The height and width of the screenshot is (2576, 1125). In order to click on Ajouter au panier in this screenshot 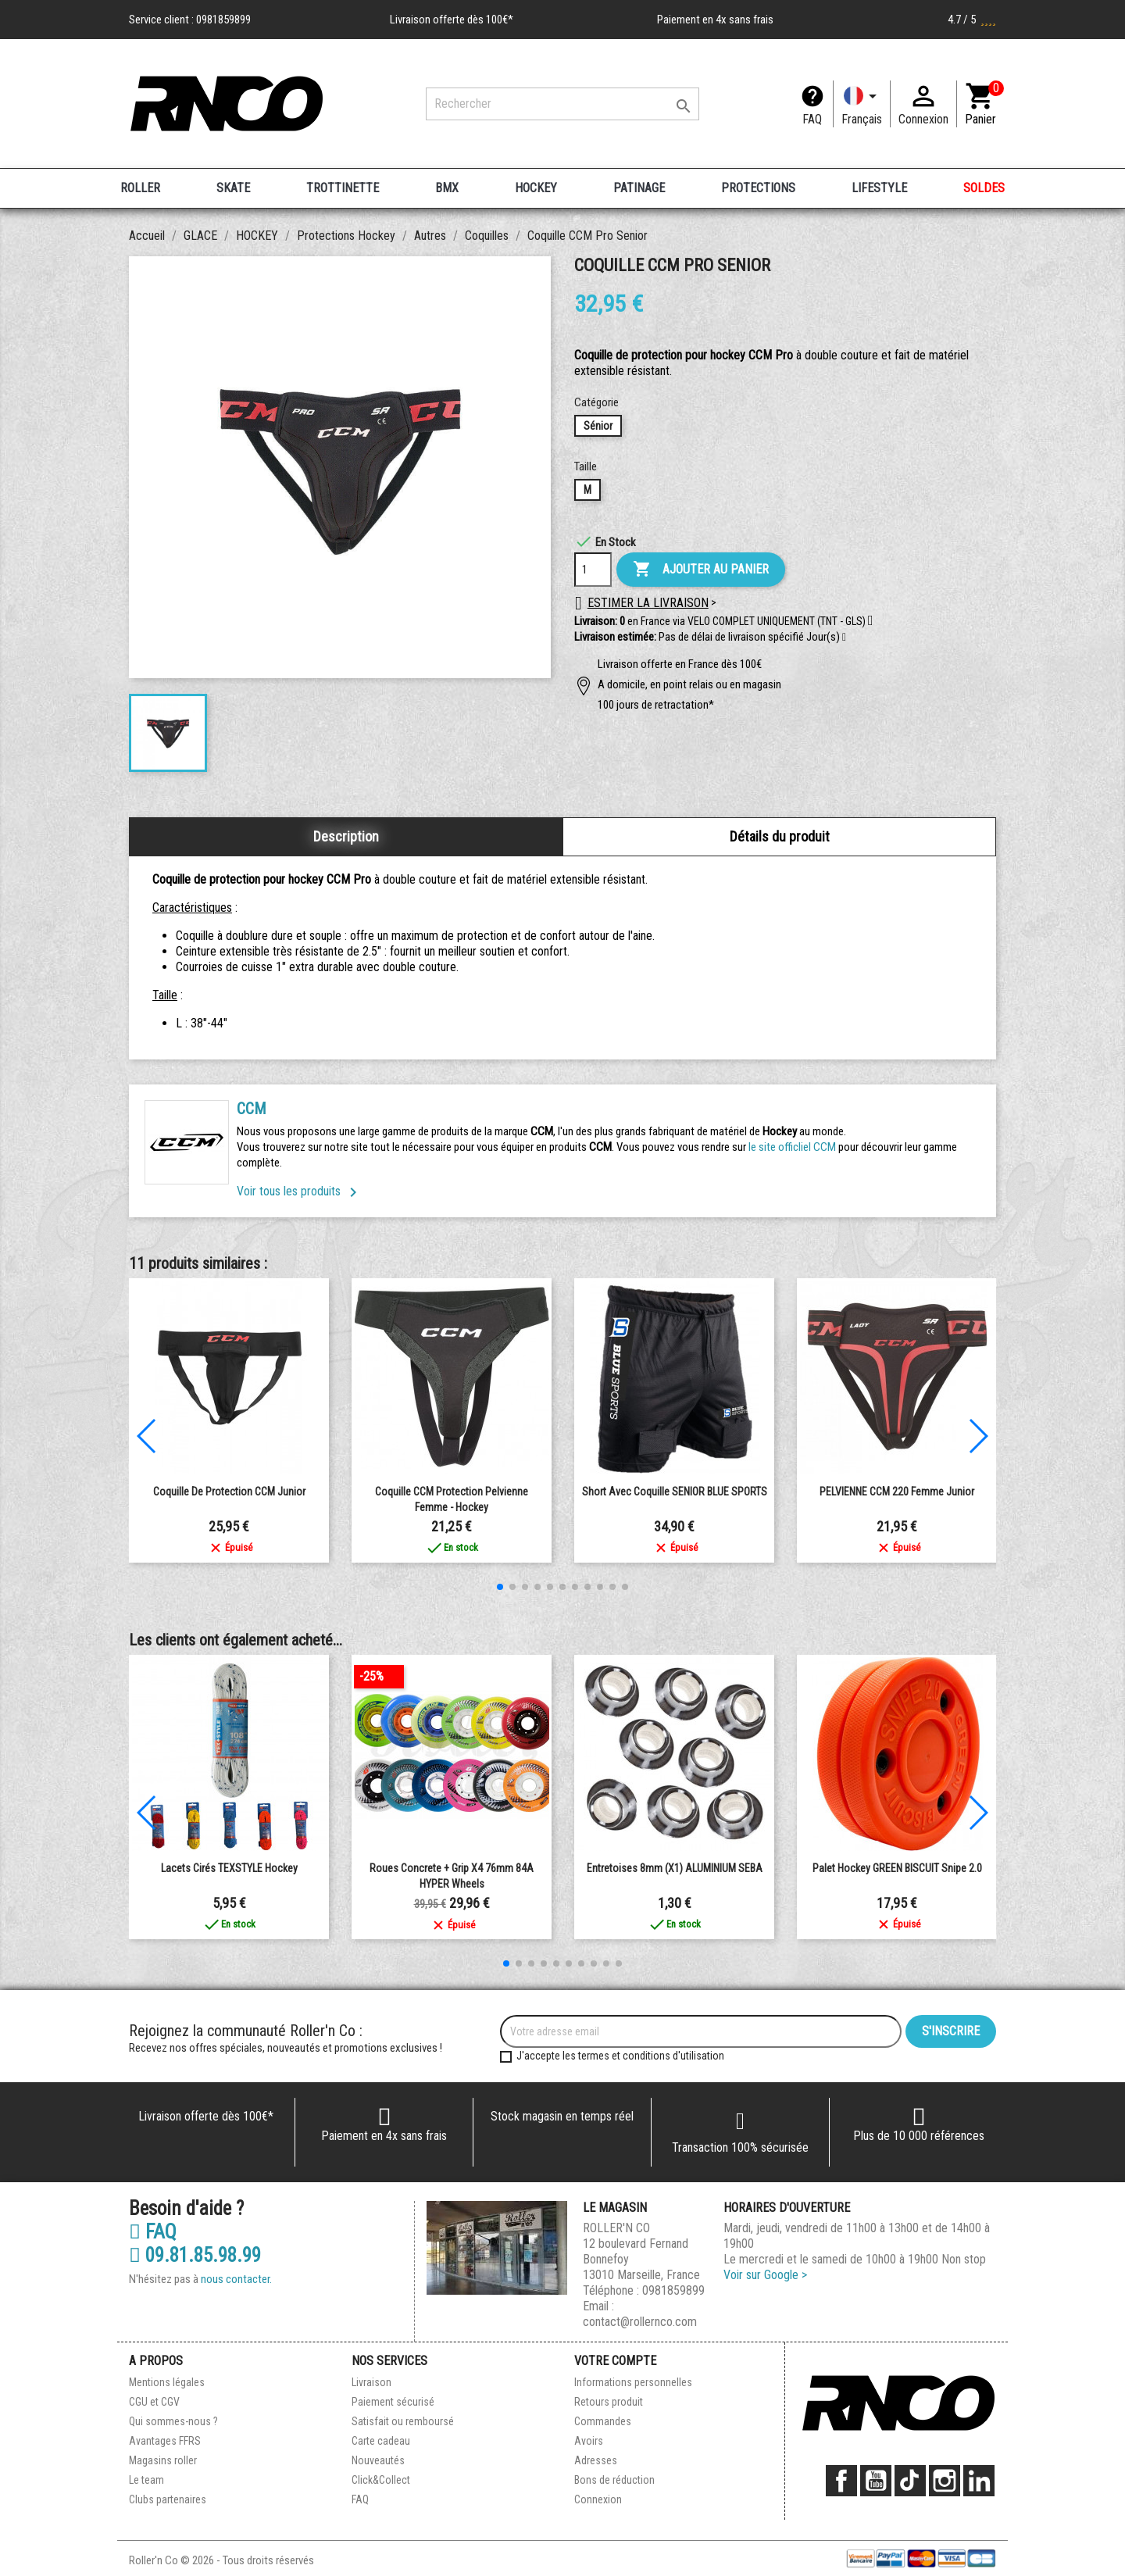, I will do `click(701, 569)`.